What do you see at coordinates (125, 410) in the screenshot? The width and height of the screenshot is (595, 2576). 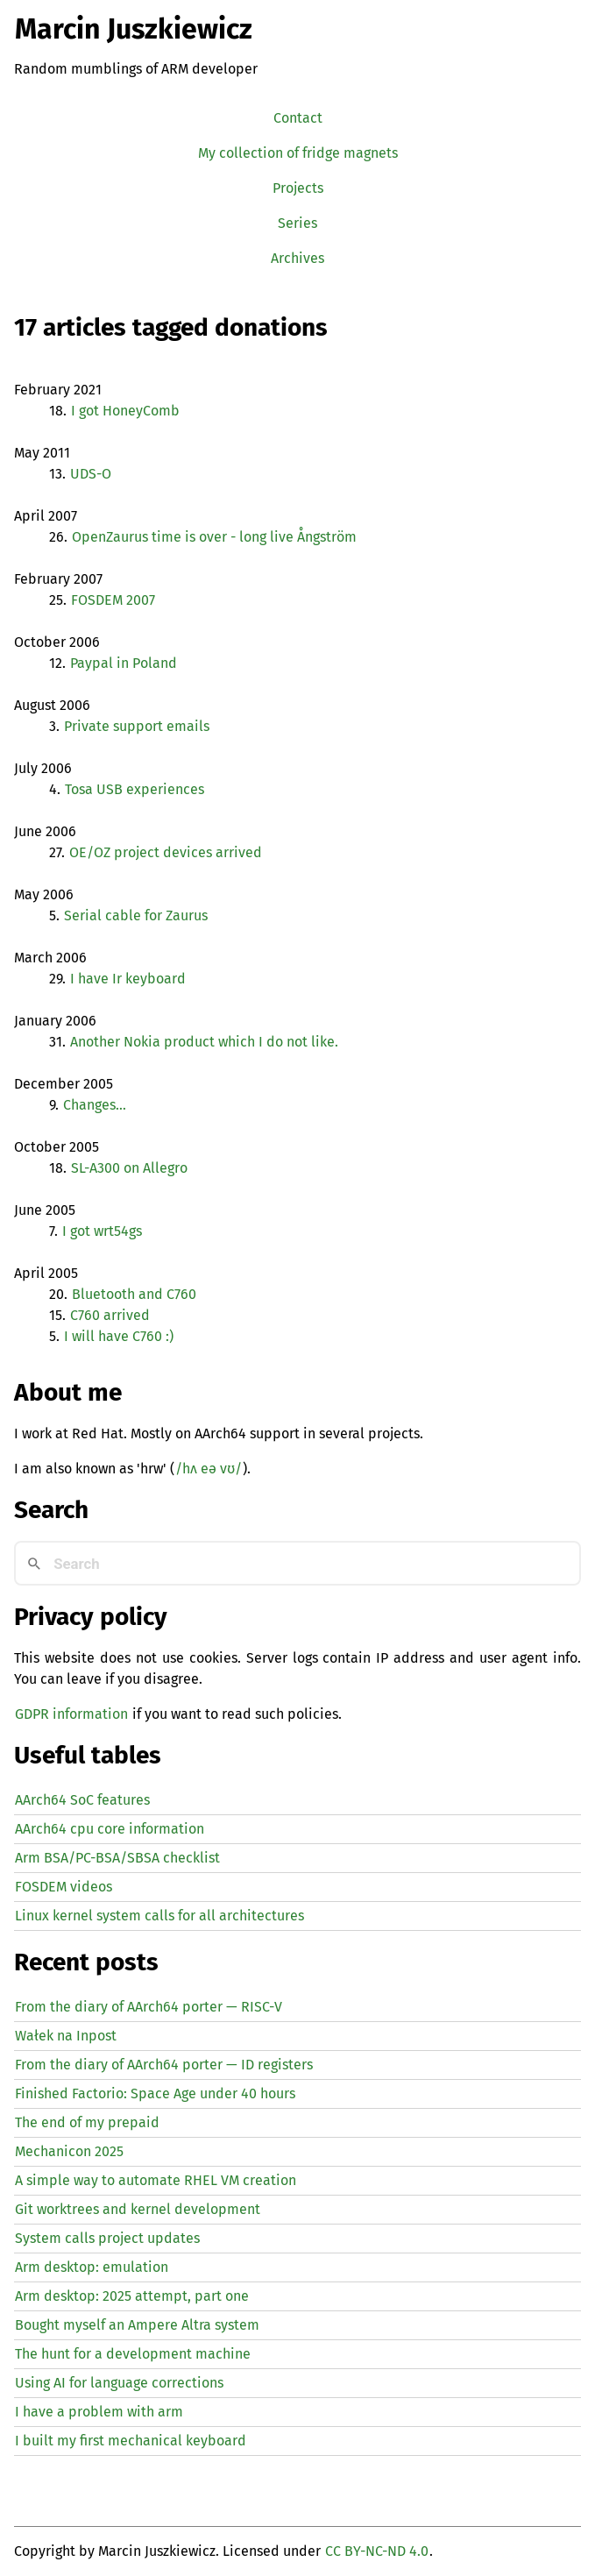 I see `I got HoneyComb` at bounding box center [125, 410].